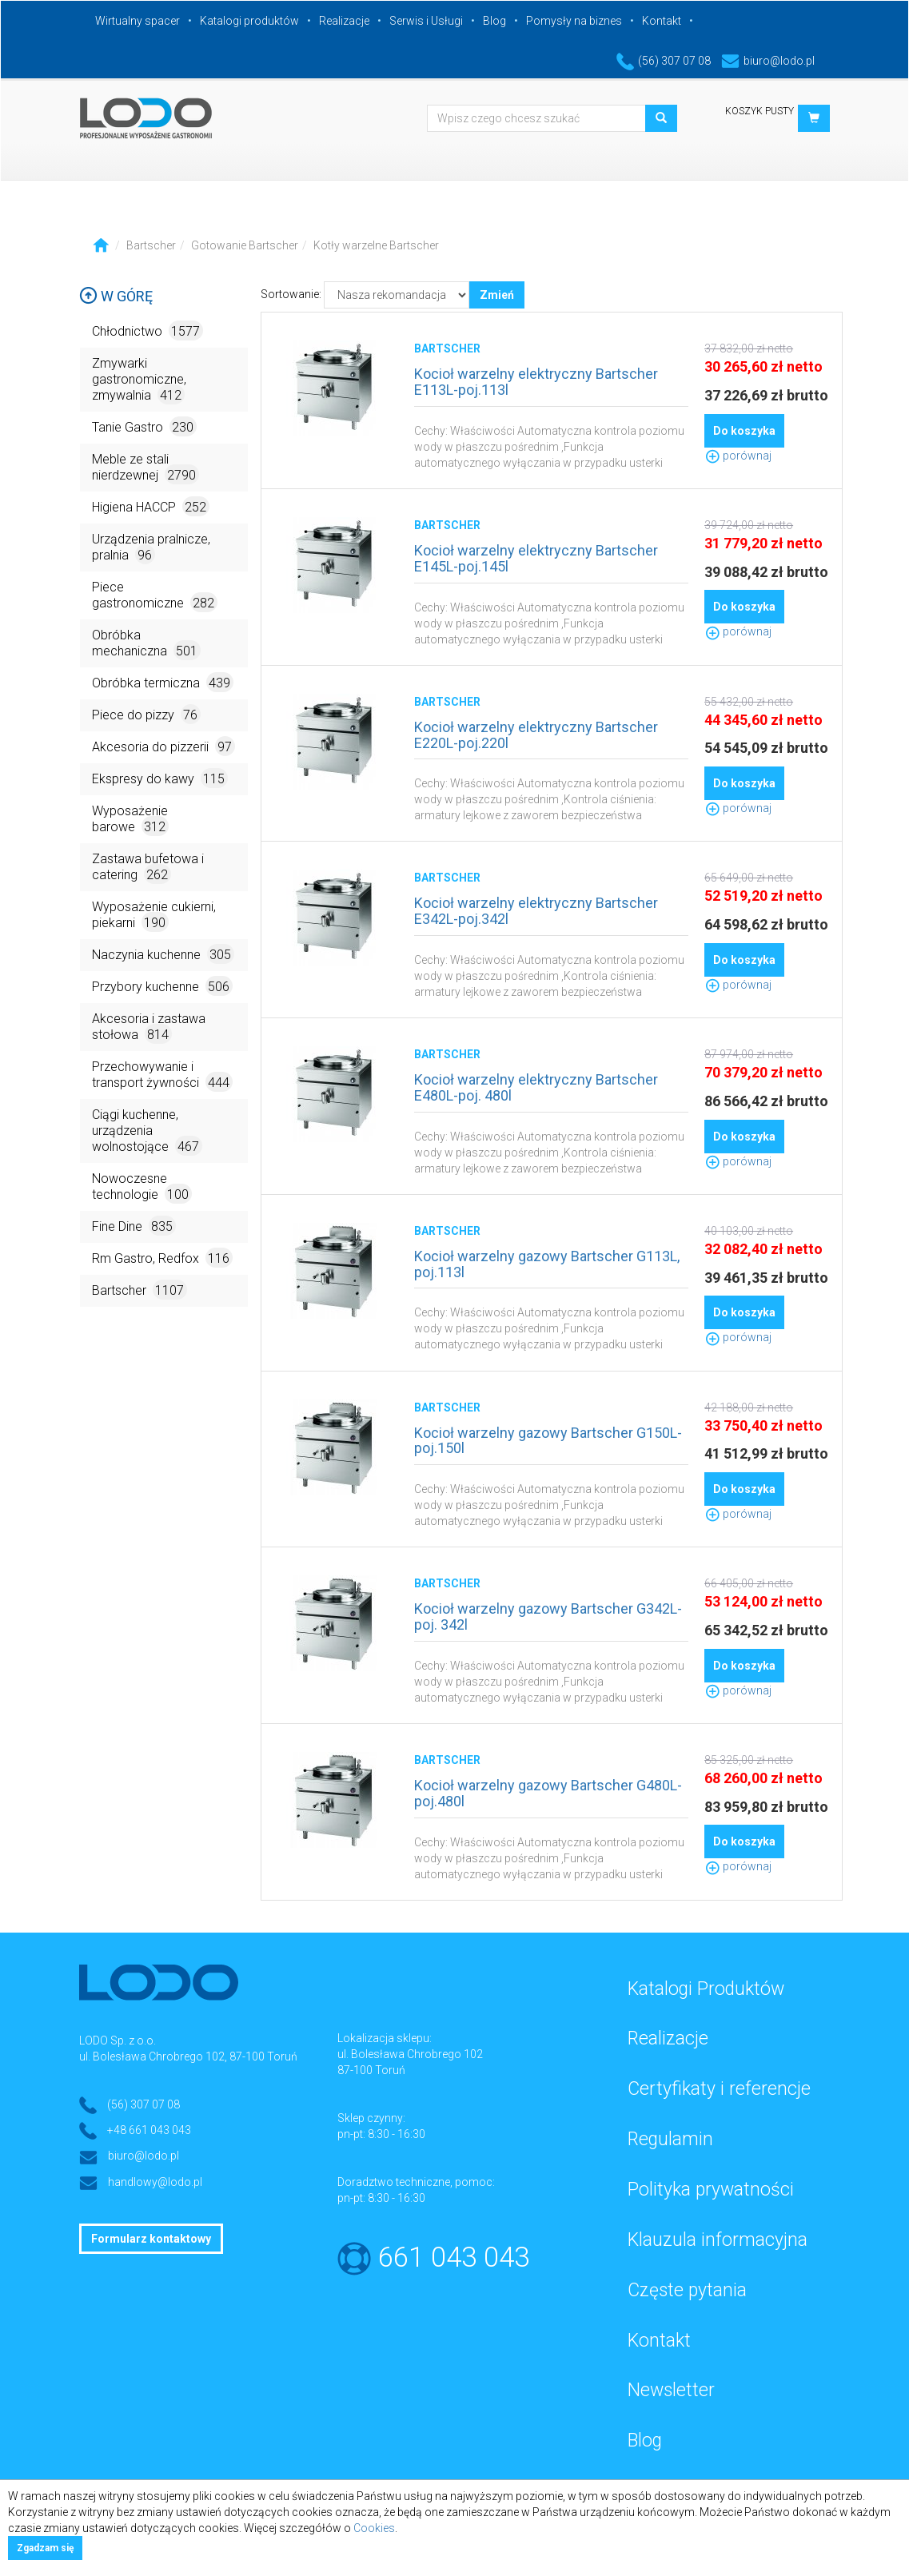  Describe the element at coordinates (536, 1087) in the screenshot. I see `Kocioł warzelny elektryczny Bartscher E480L-poj. 480l` at that location.